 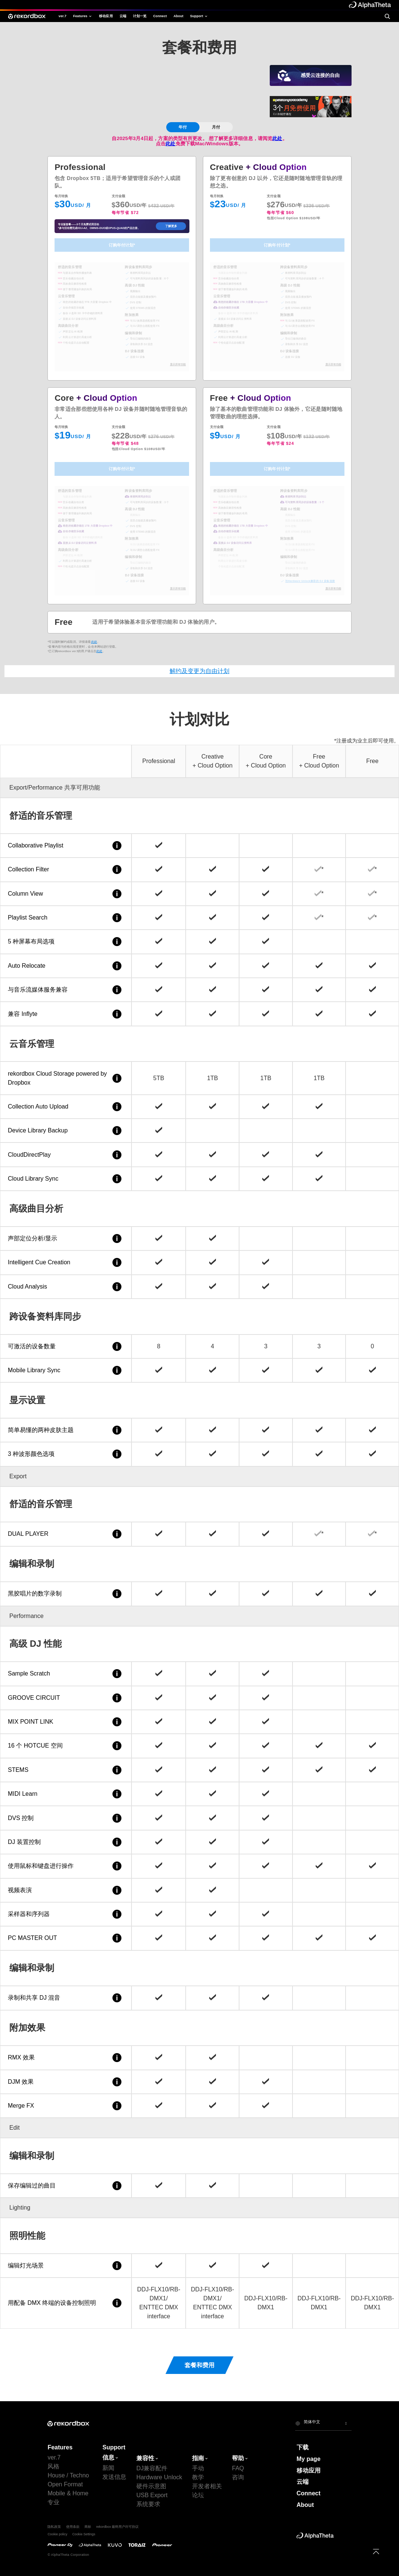 I want to click on PC MASTER OUT, so click(x=66, y=1938).